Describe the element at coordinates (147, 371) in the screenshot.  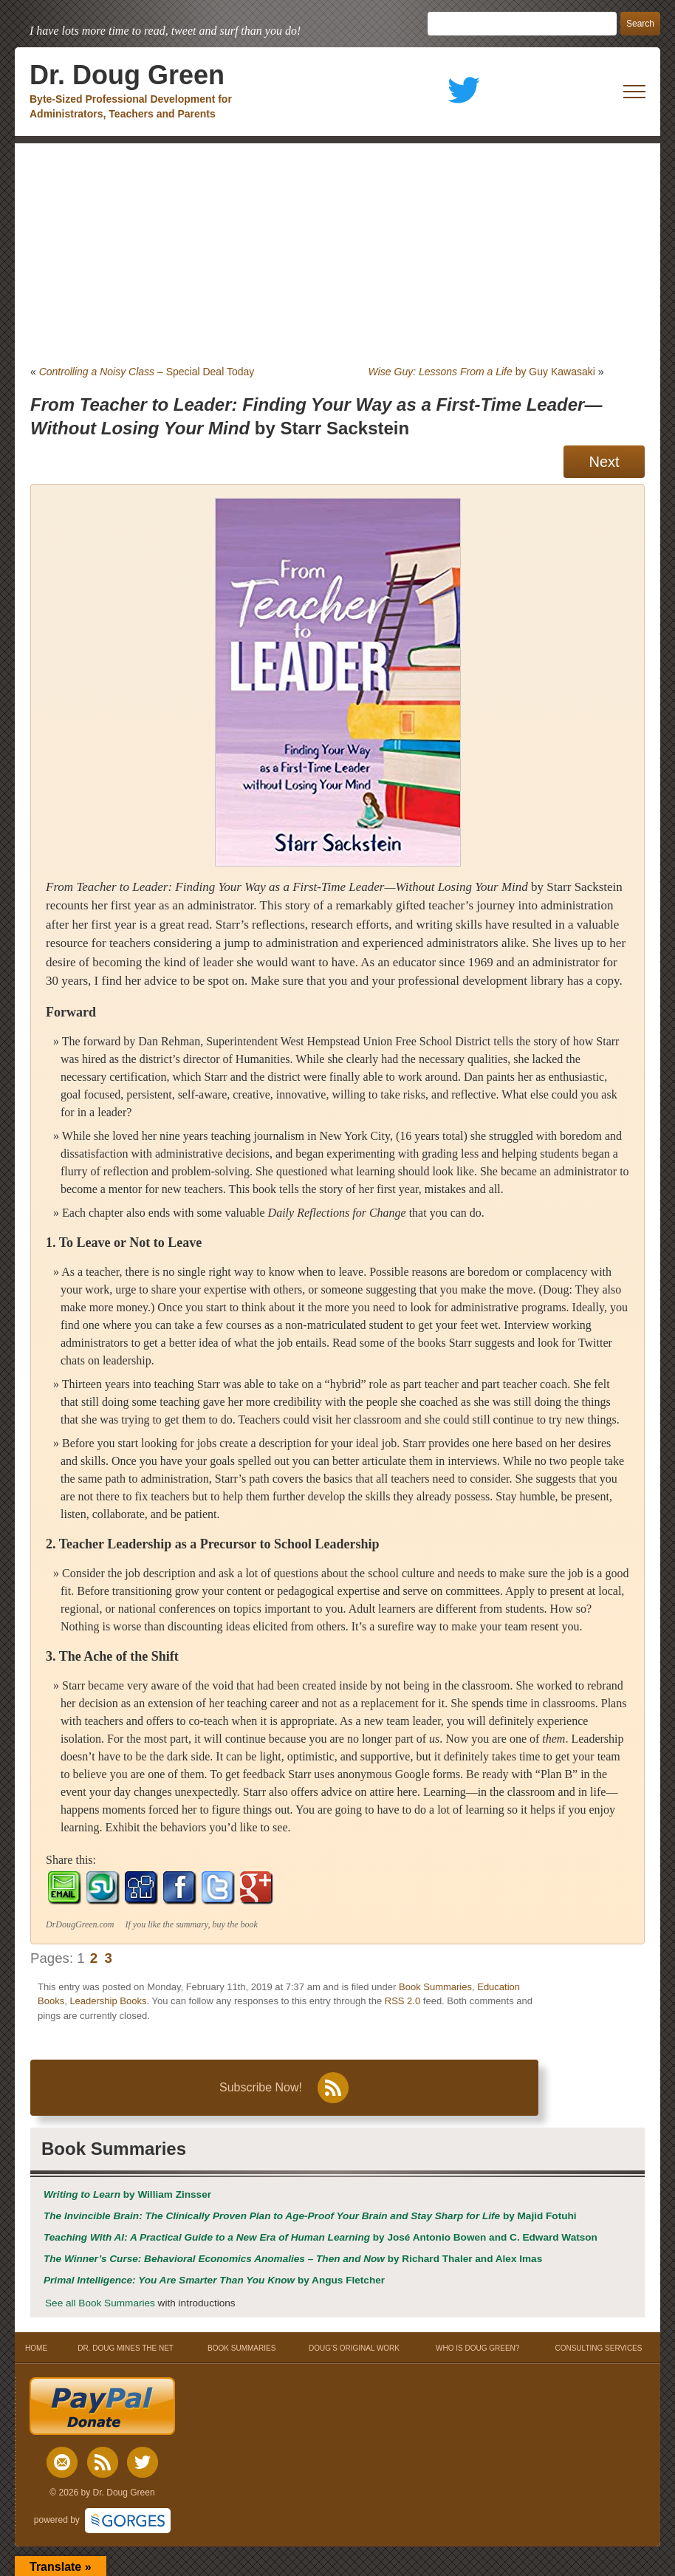
I see `– Special Deal Today` at that location.